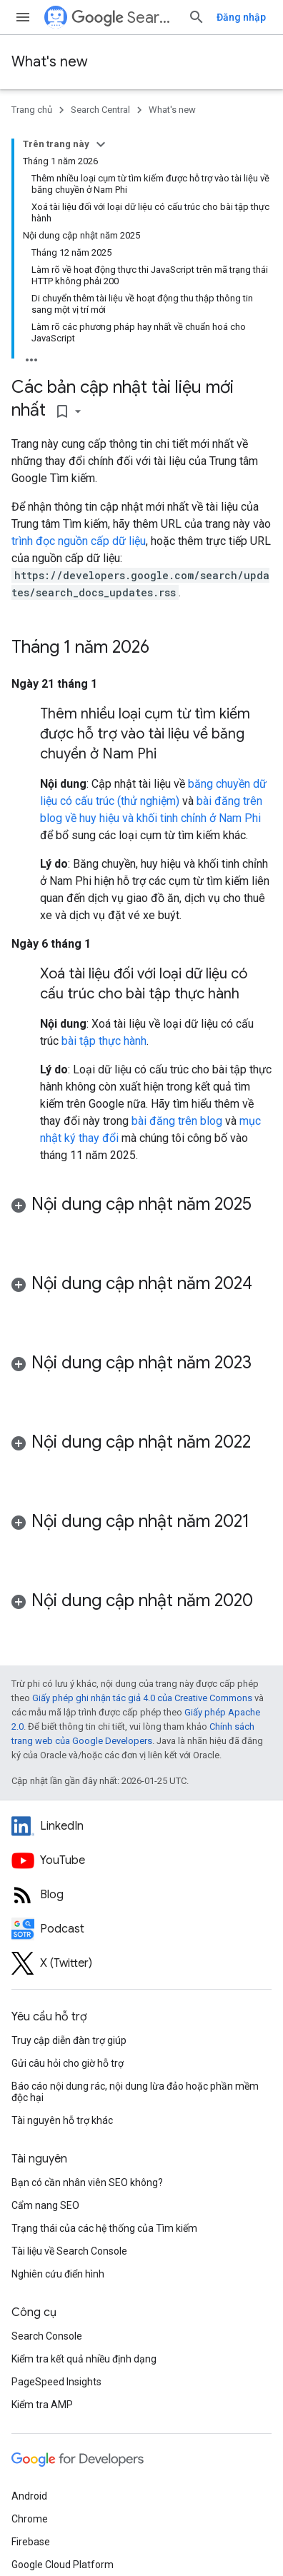  Describe the element at coordinates (141, 1894) in the screenshot. I see `[RSS feed for the Search Central Blog]` at that location.